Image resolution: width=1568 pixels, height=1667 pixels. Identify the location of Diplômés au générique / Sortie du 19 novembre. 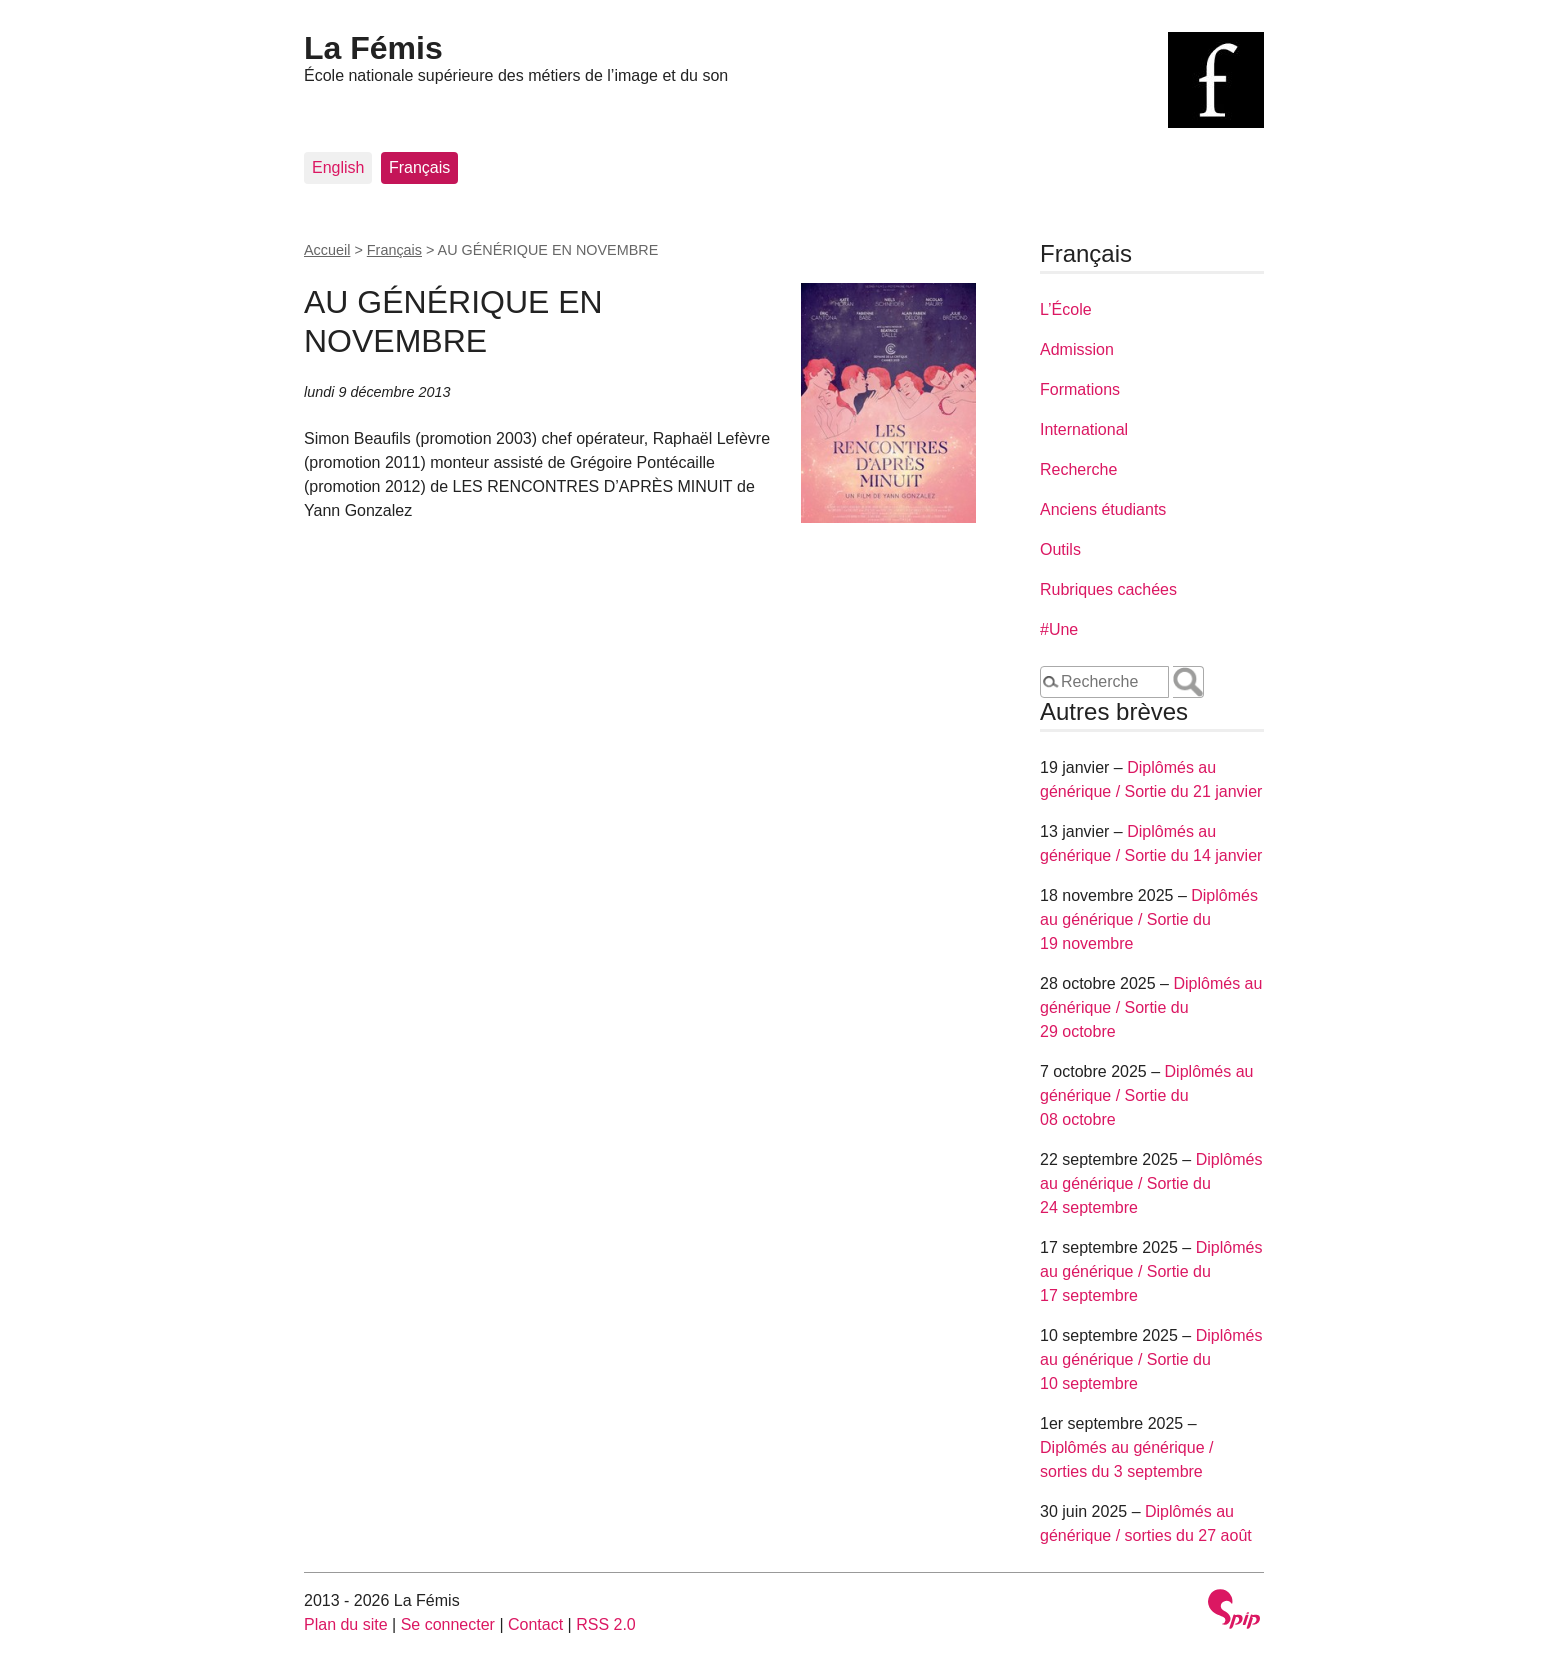
(1149, 919).